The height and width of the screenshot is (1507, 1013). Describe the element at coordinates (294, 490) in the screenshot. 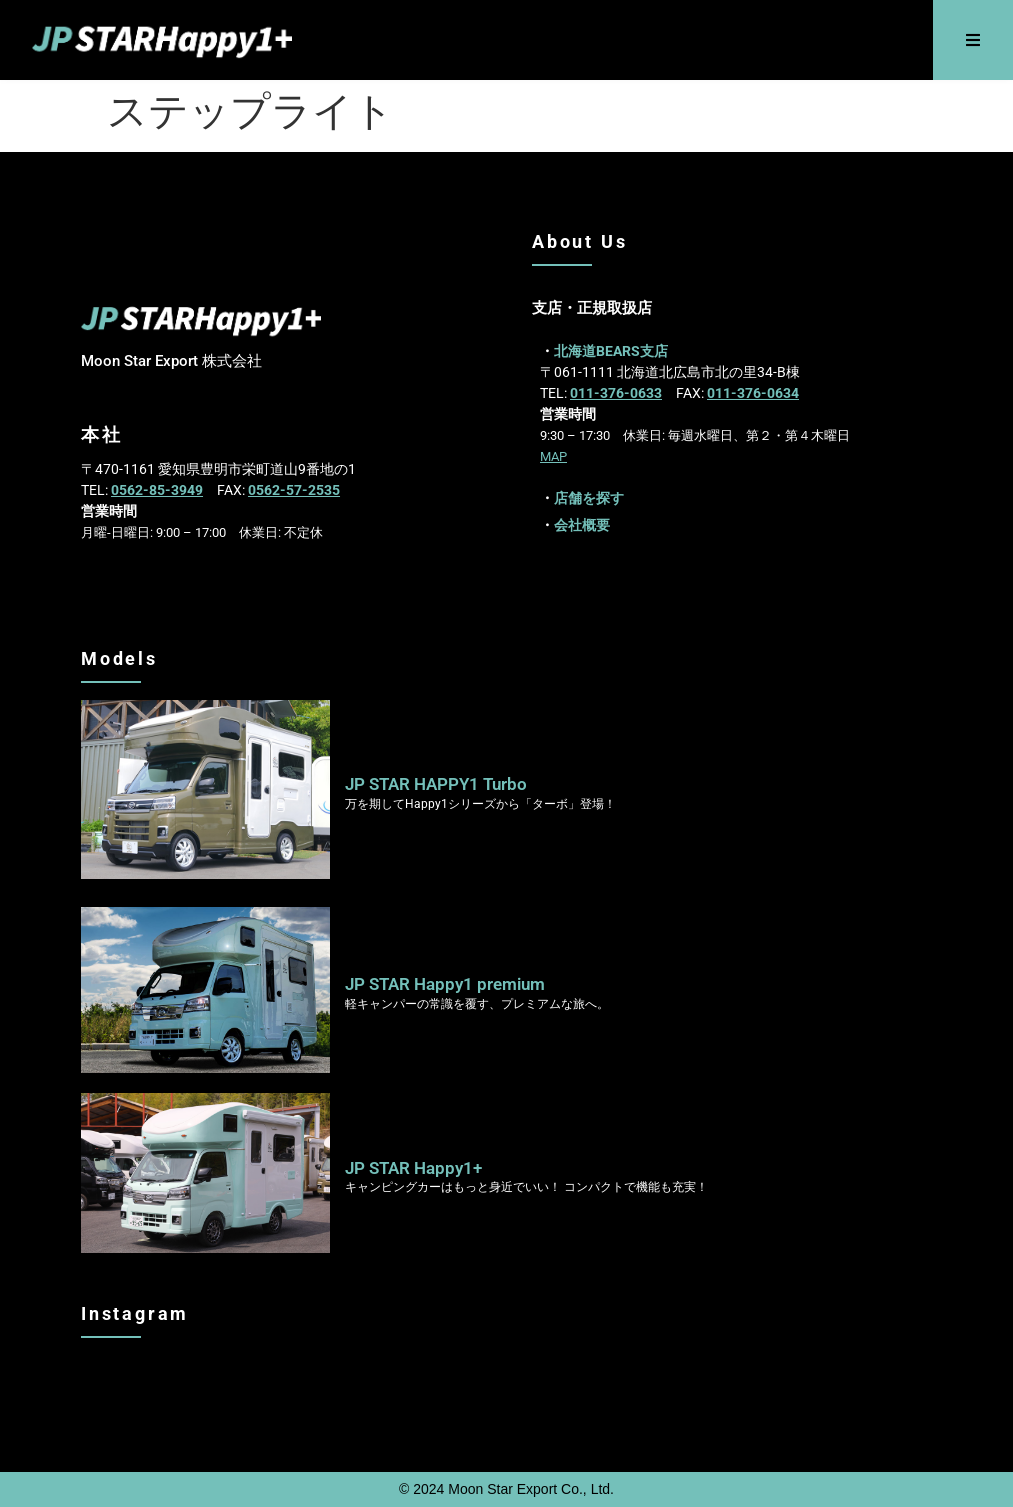

I see `0562-57-2535` at that location.